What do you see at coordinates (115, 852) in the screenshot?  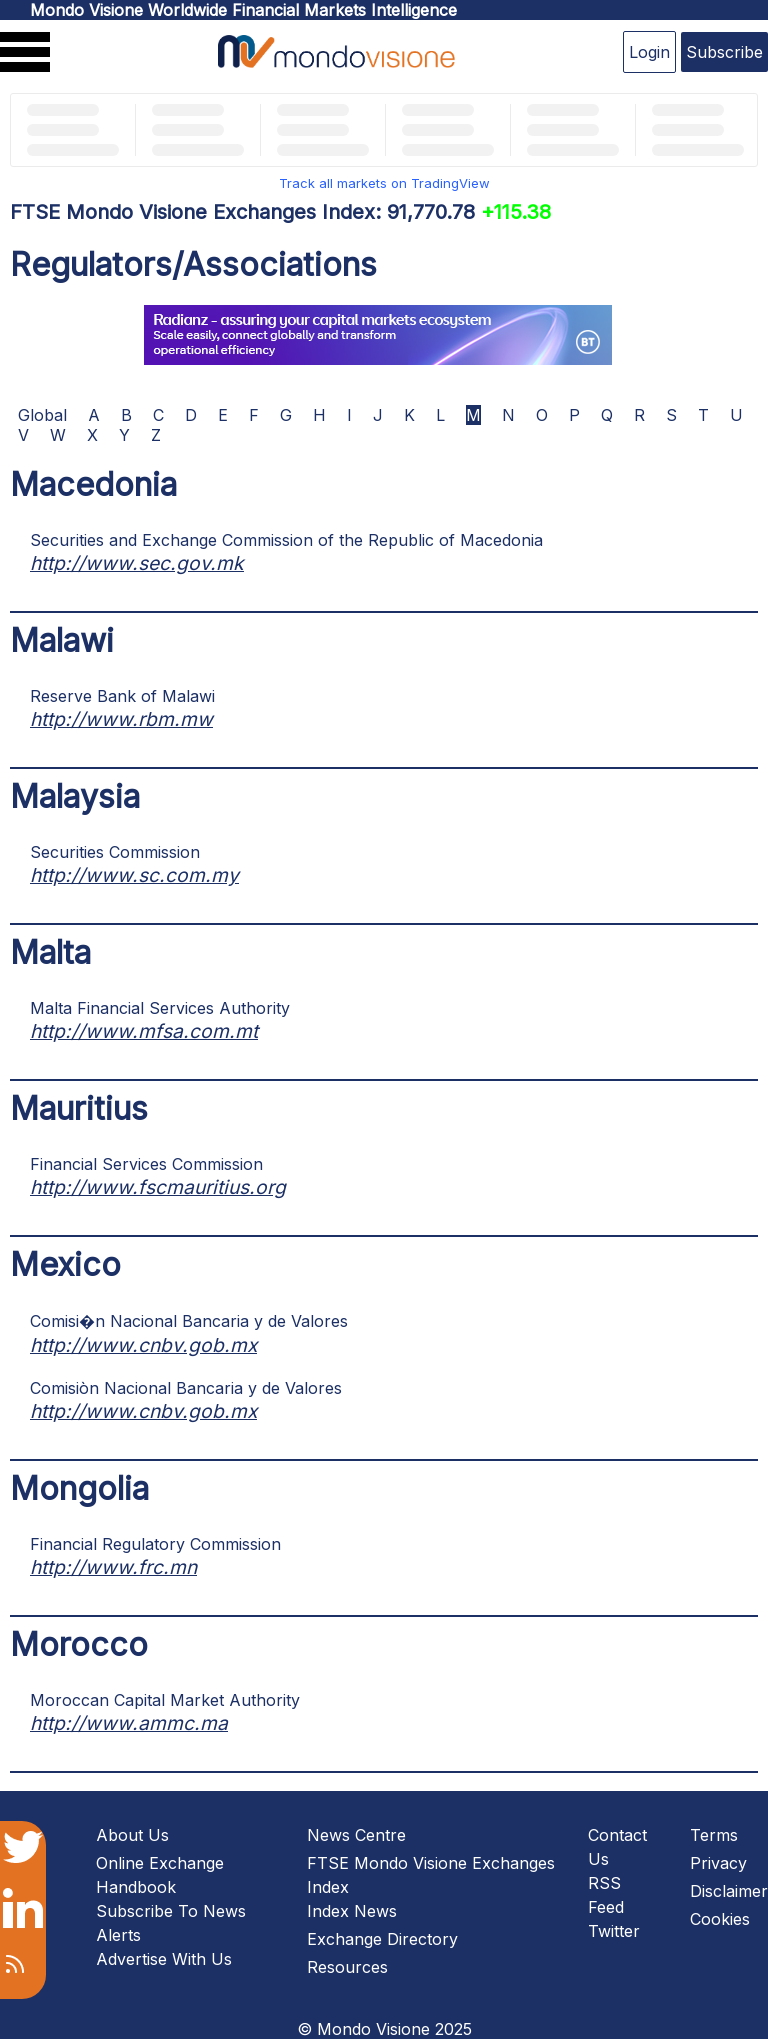 I see `Securities Commission` at bounding box center [115, 852].